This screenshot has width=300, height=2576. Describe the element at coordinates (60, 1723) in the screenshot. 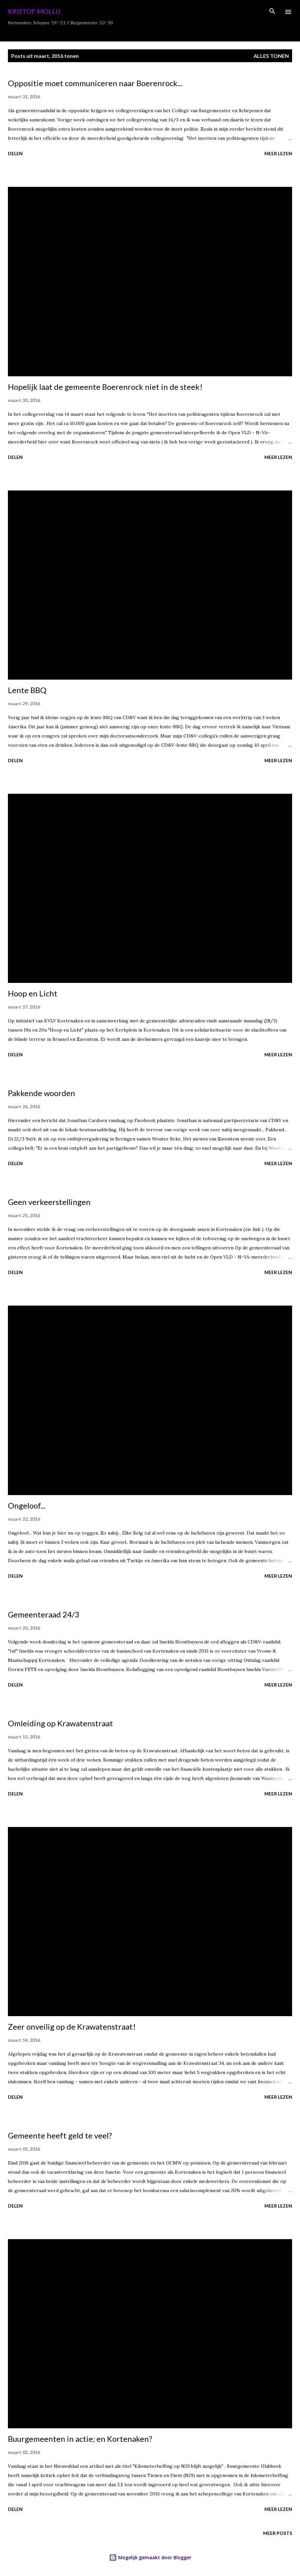

I see `Omleiding op Krawatenstraat` at that location.